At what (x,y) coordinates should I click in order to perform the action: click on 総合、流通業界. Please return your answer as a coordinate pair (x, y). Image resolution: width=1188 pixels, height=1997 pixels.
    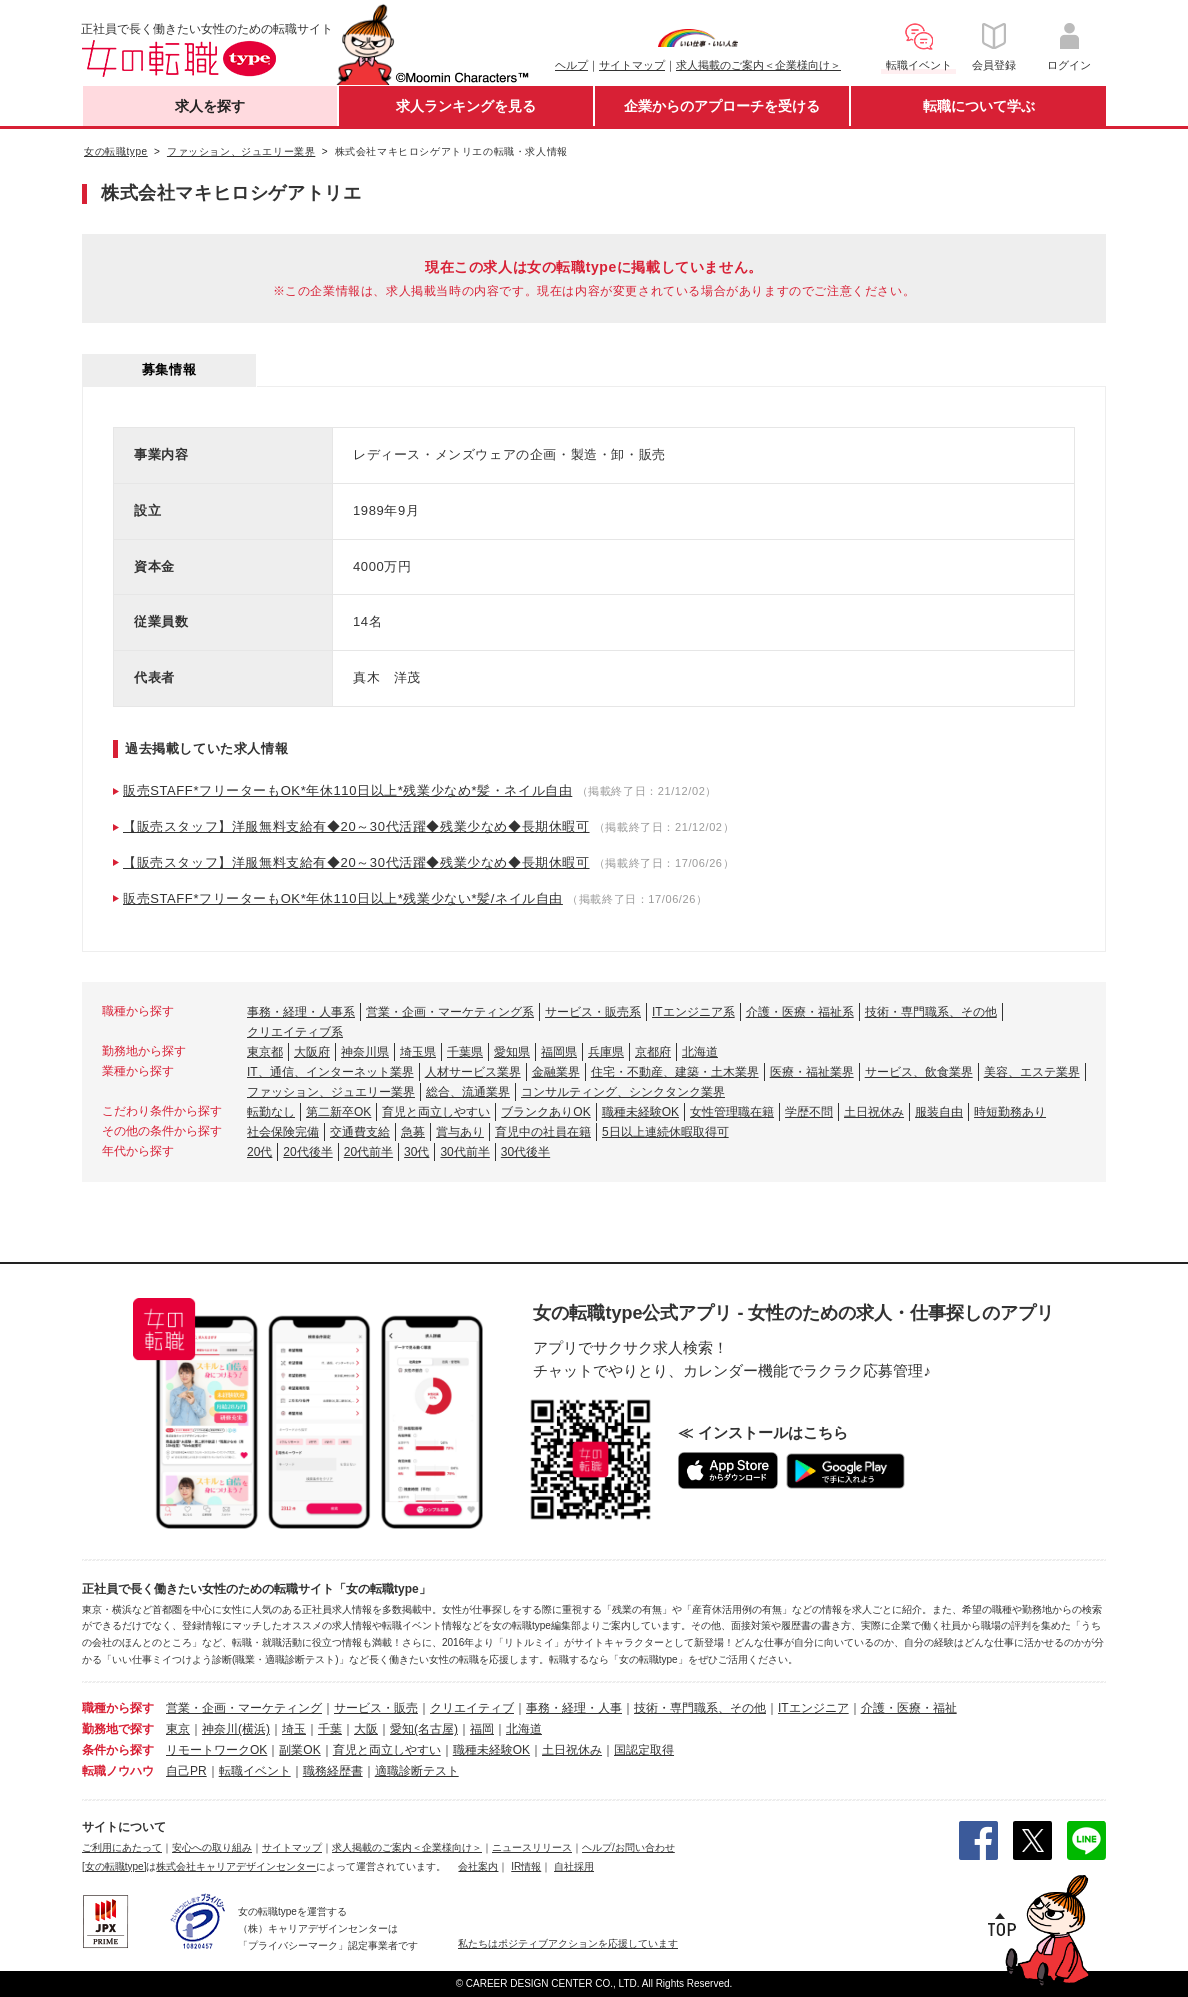
    Looking at the image, I should click on (468, 1092).